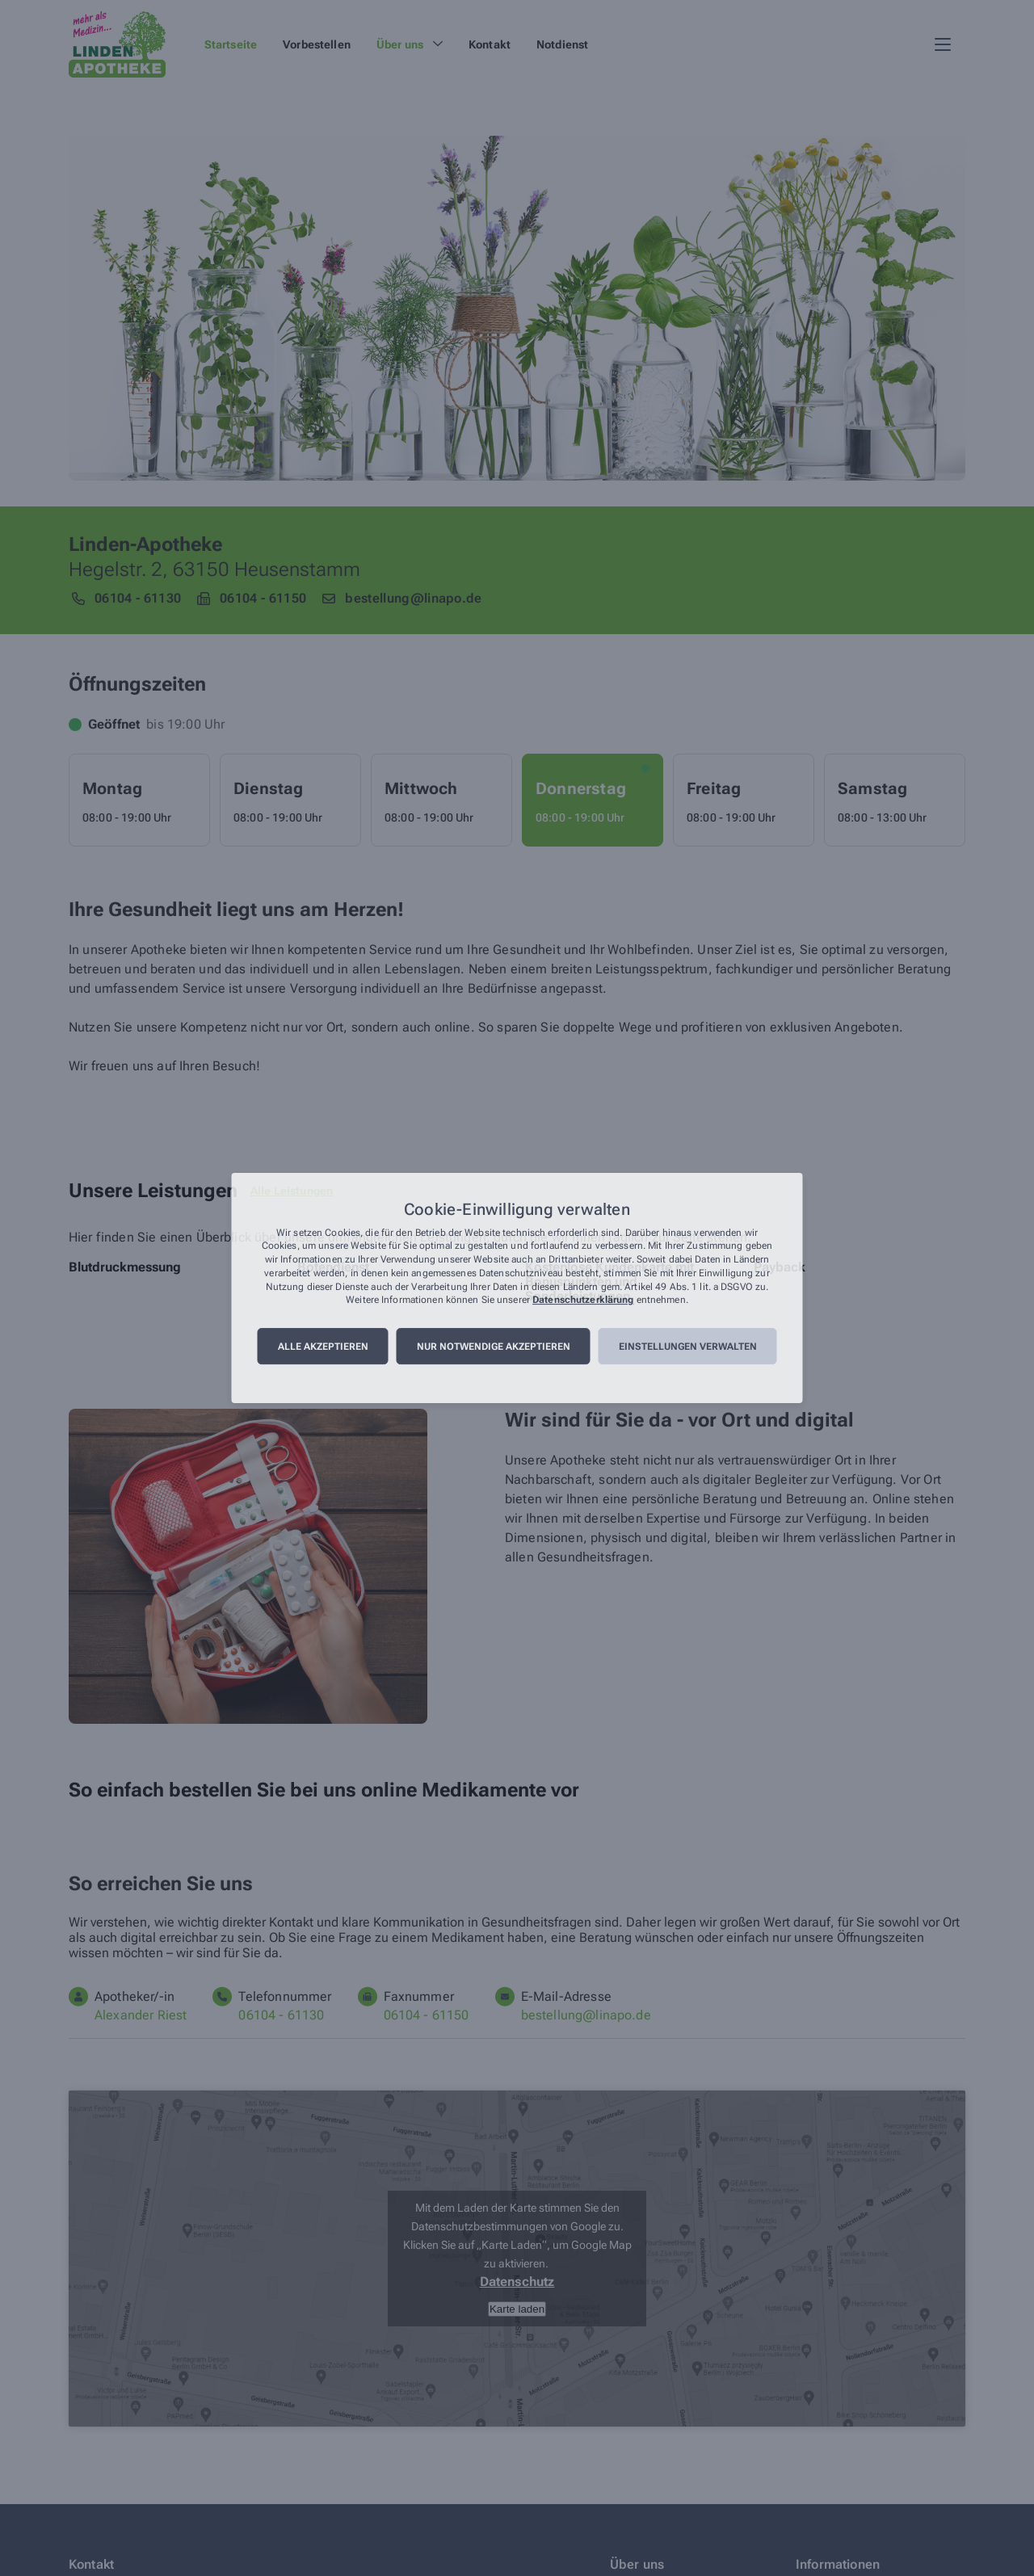 The image size is (1034, 2576). What do you see at coordinates (688, 1346) in the screenshot?
I see `Einstellungen verwalten` at bounding box center [688, 1346].